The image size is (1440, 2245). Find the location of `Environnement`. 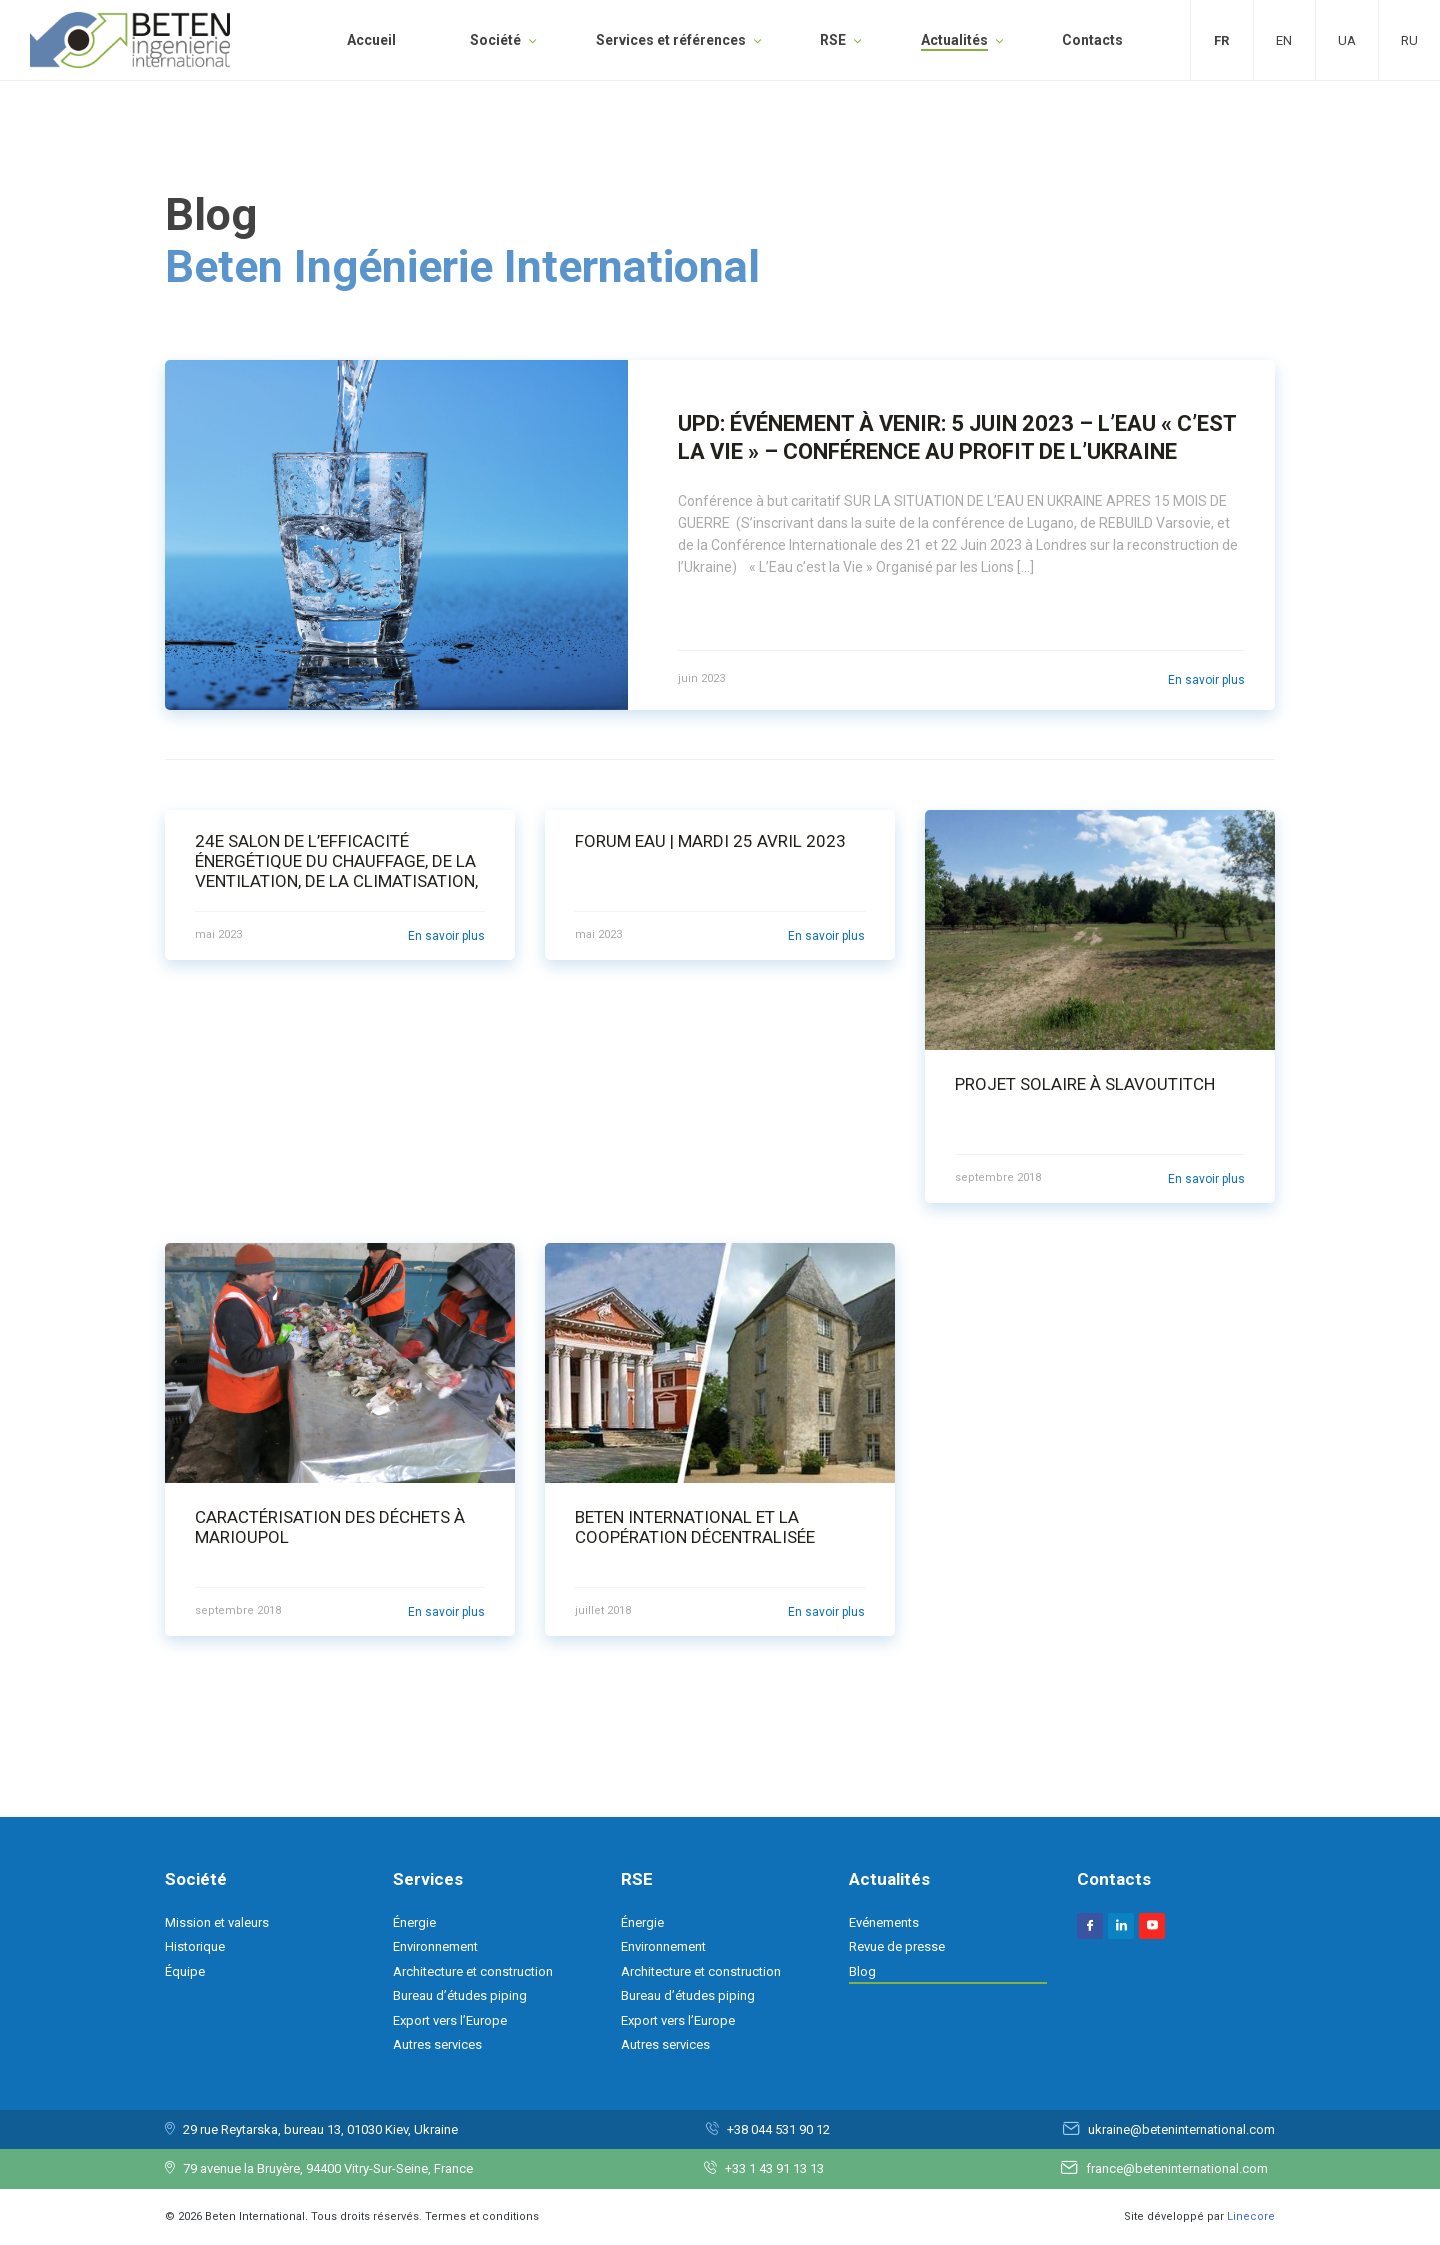

Environnement is located at coordinates (435, 1946).